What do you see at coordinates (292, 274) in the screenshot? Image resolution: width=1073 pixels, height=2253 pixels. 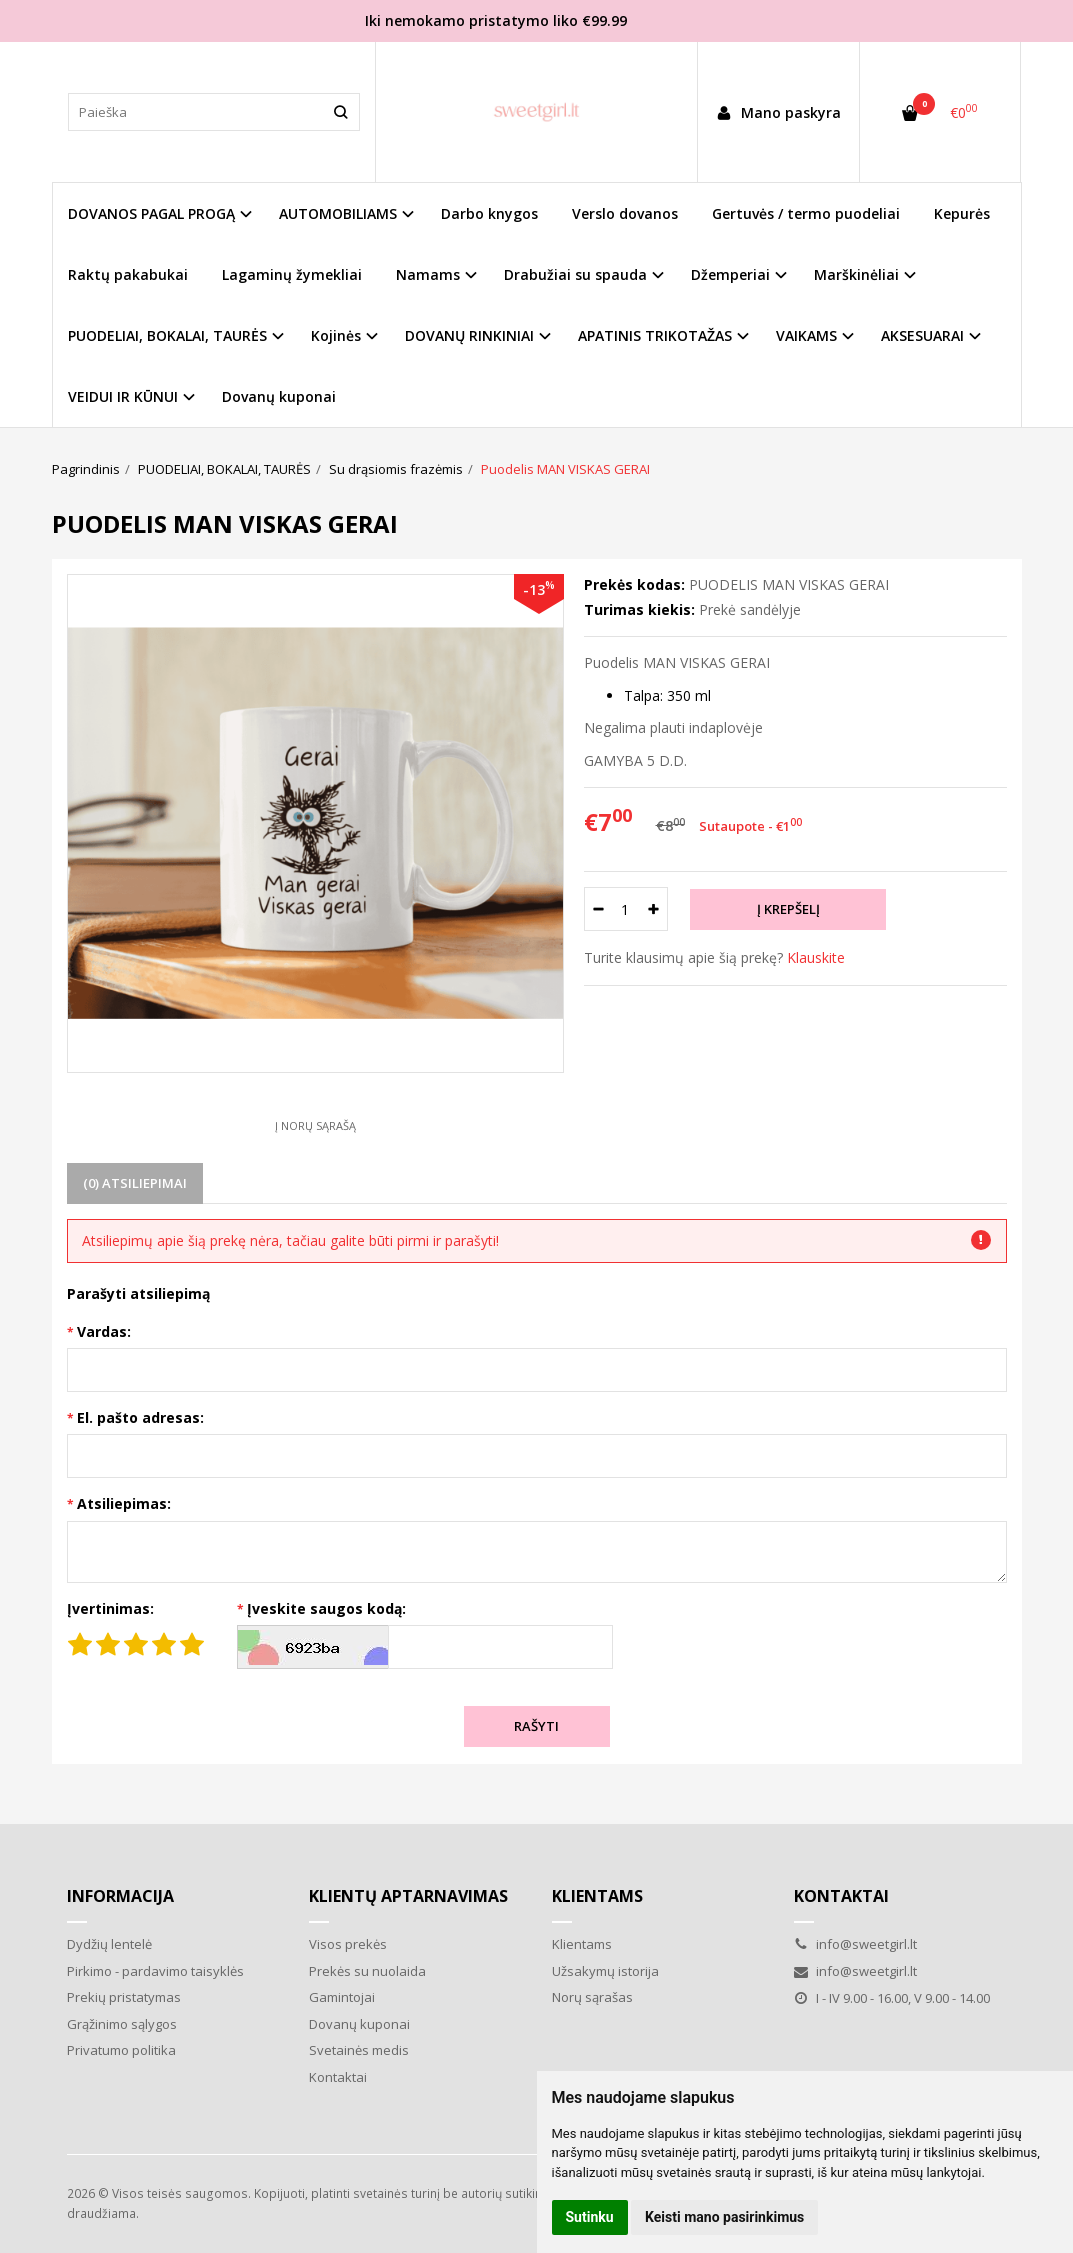 I see `Lagaminų žymekliai` at bounding box center [292, 274].